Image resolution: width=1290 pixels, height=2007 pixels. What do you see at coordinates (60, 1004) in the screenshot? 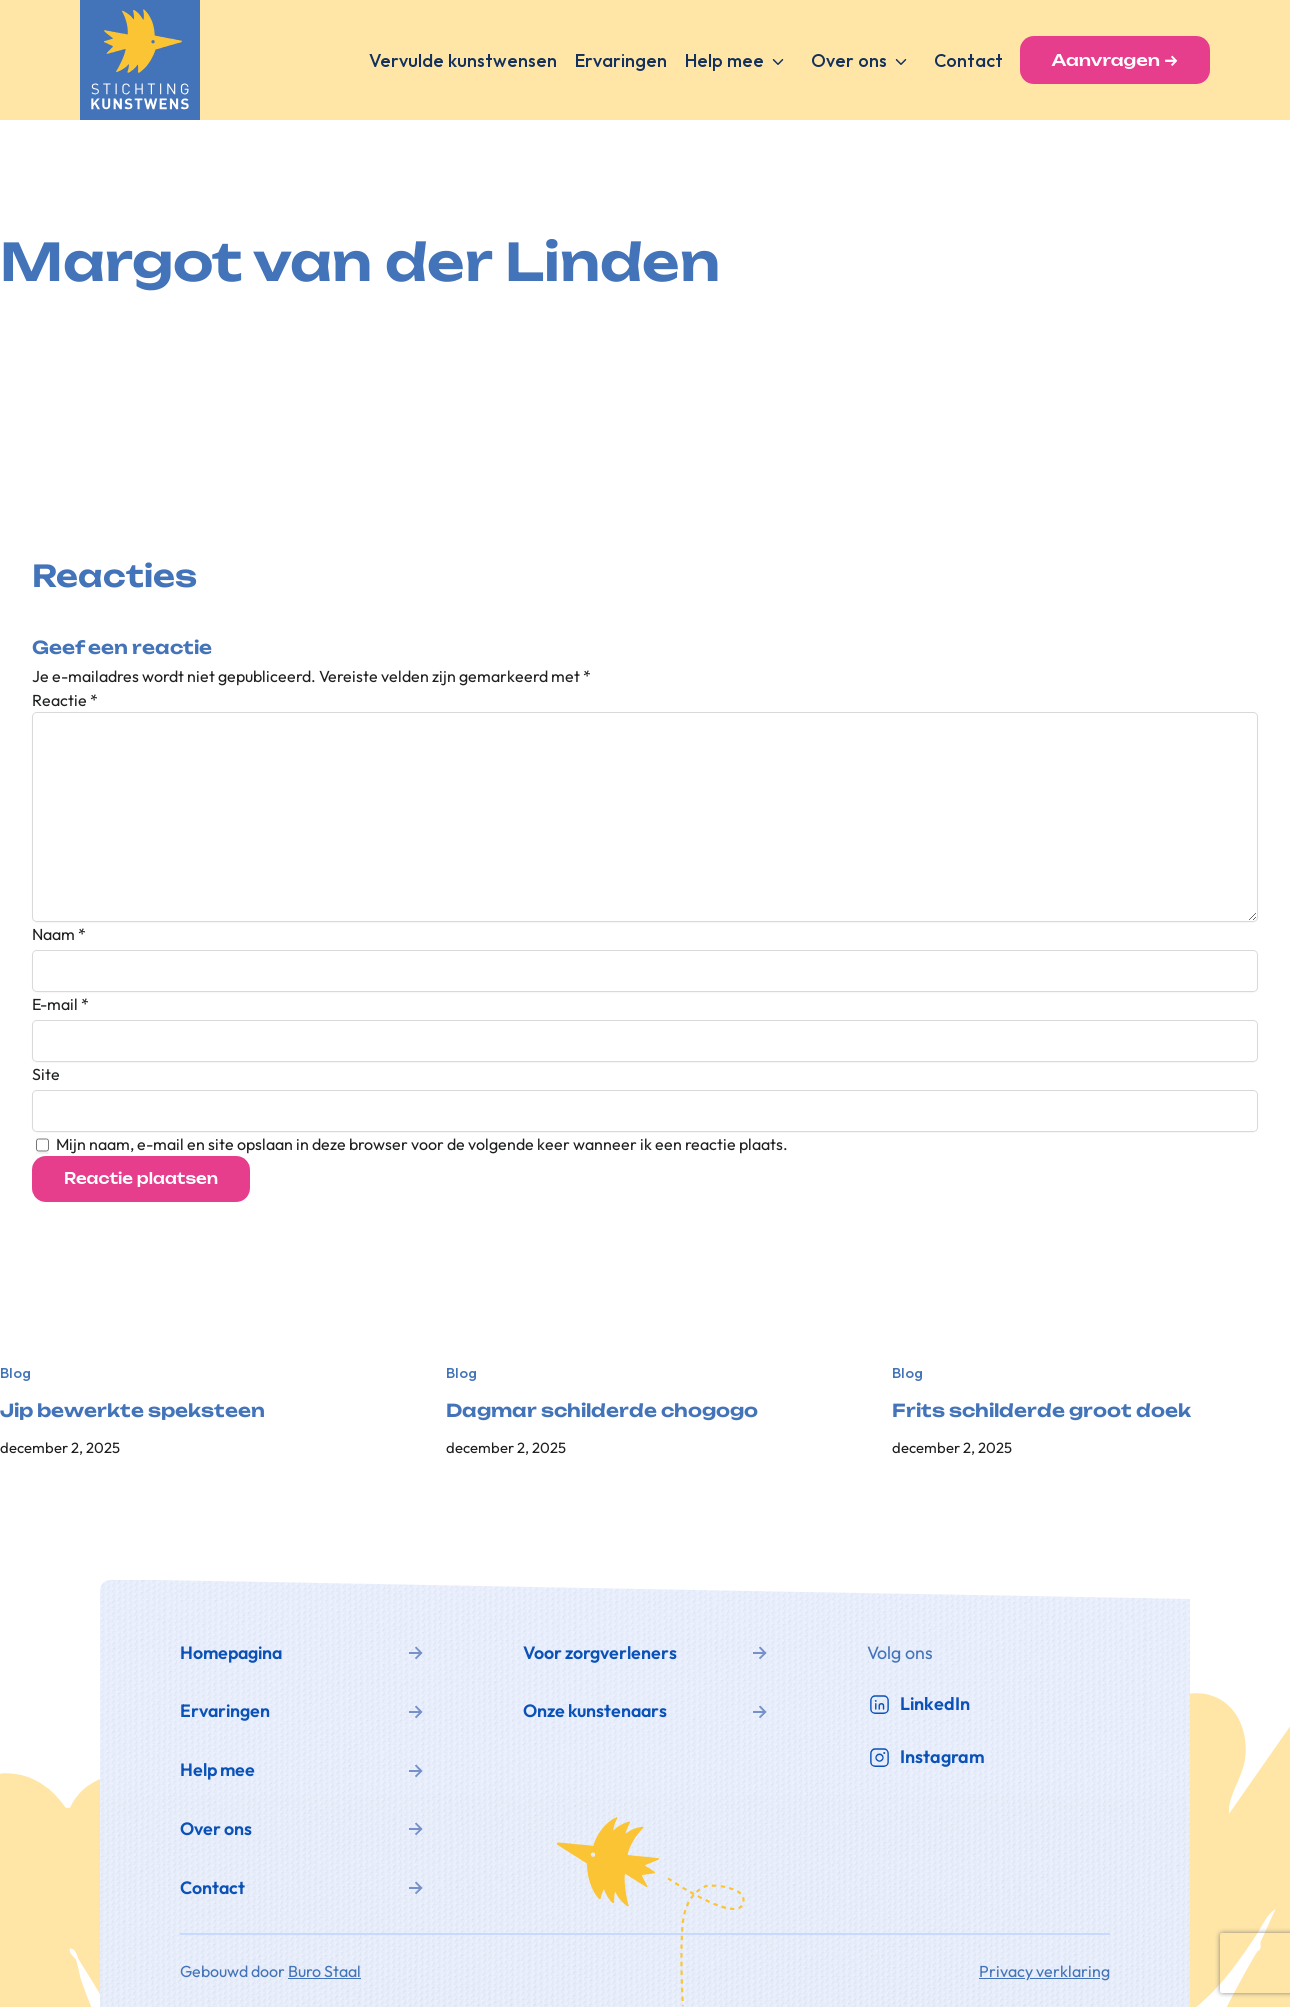
I see `E-mail` at bounding box center [60, 1004].